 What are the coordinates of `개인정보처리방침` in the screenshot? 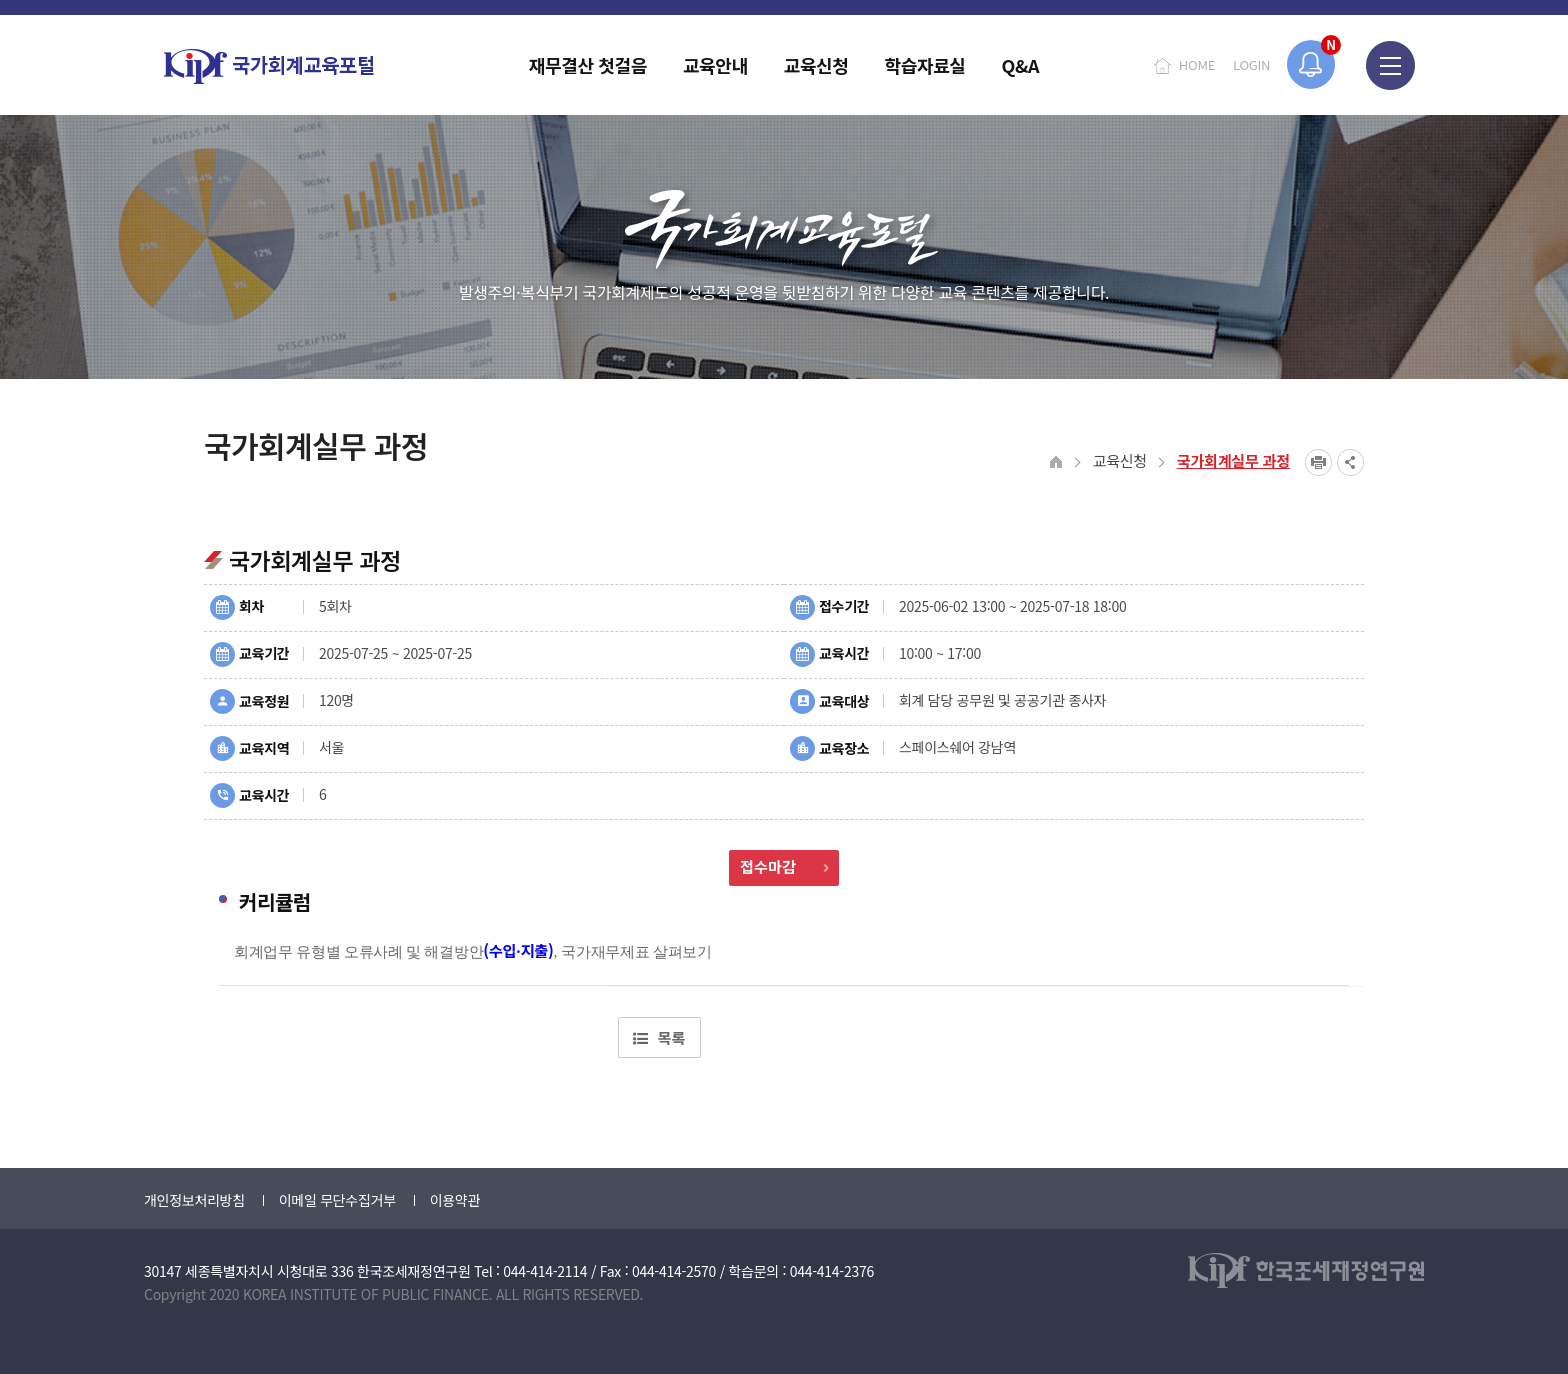 It's located at (194, 1200).